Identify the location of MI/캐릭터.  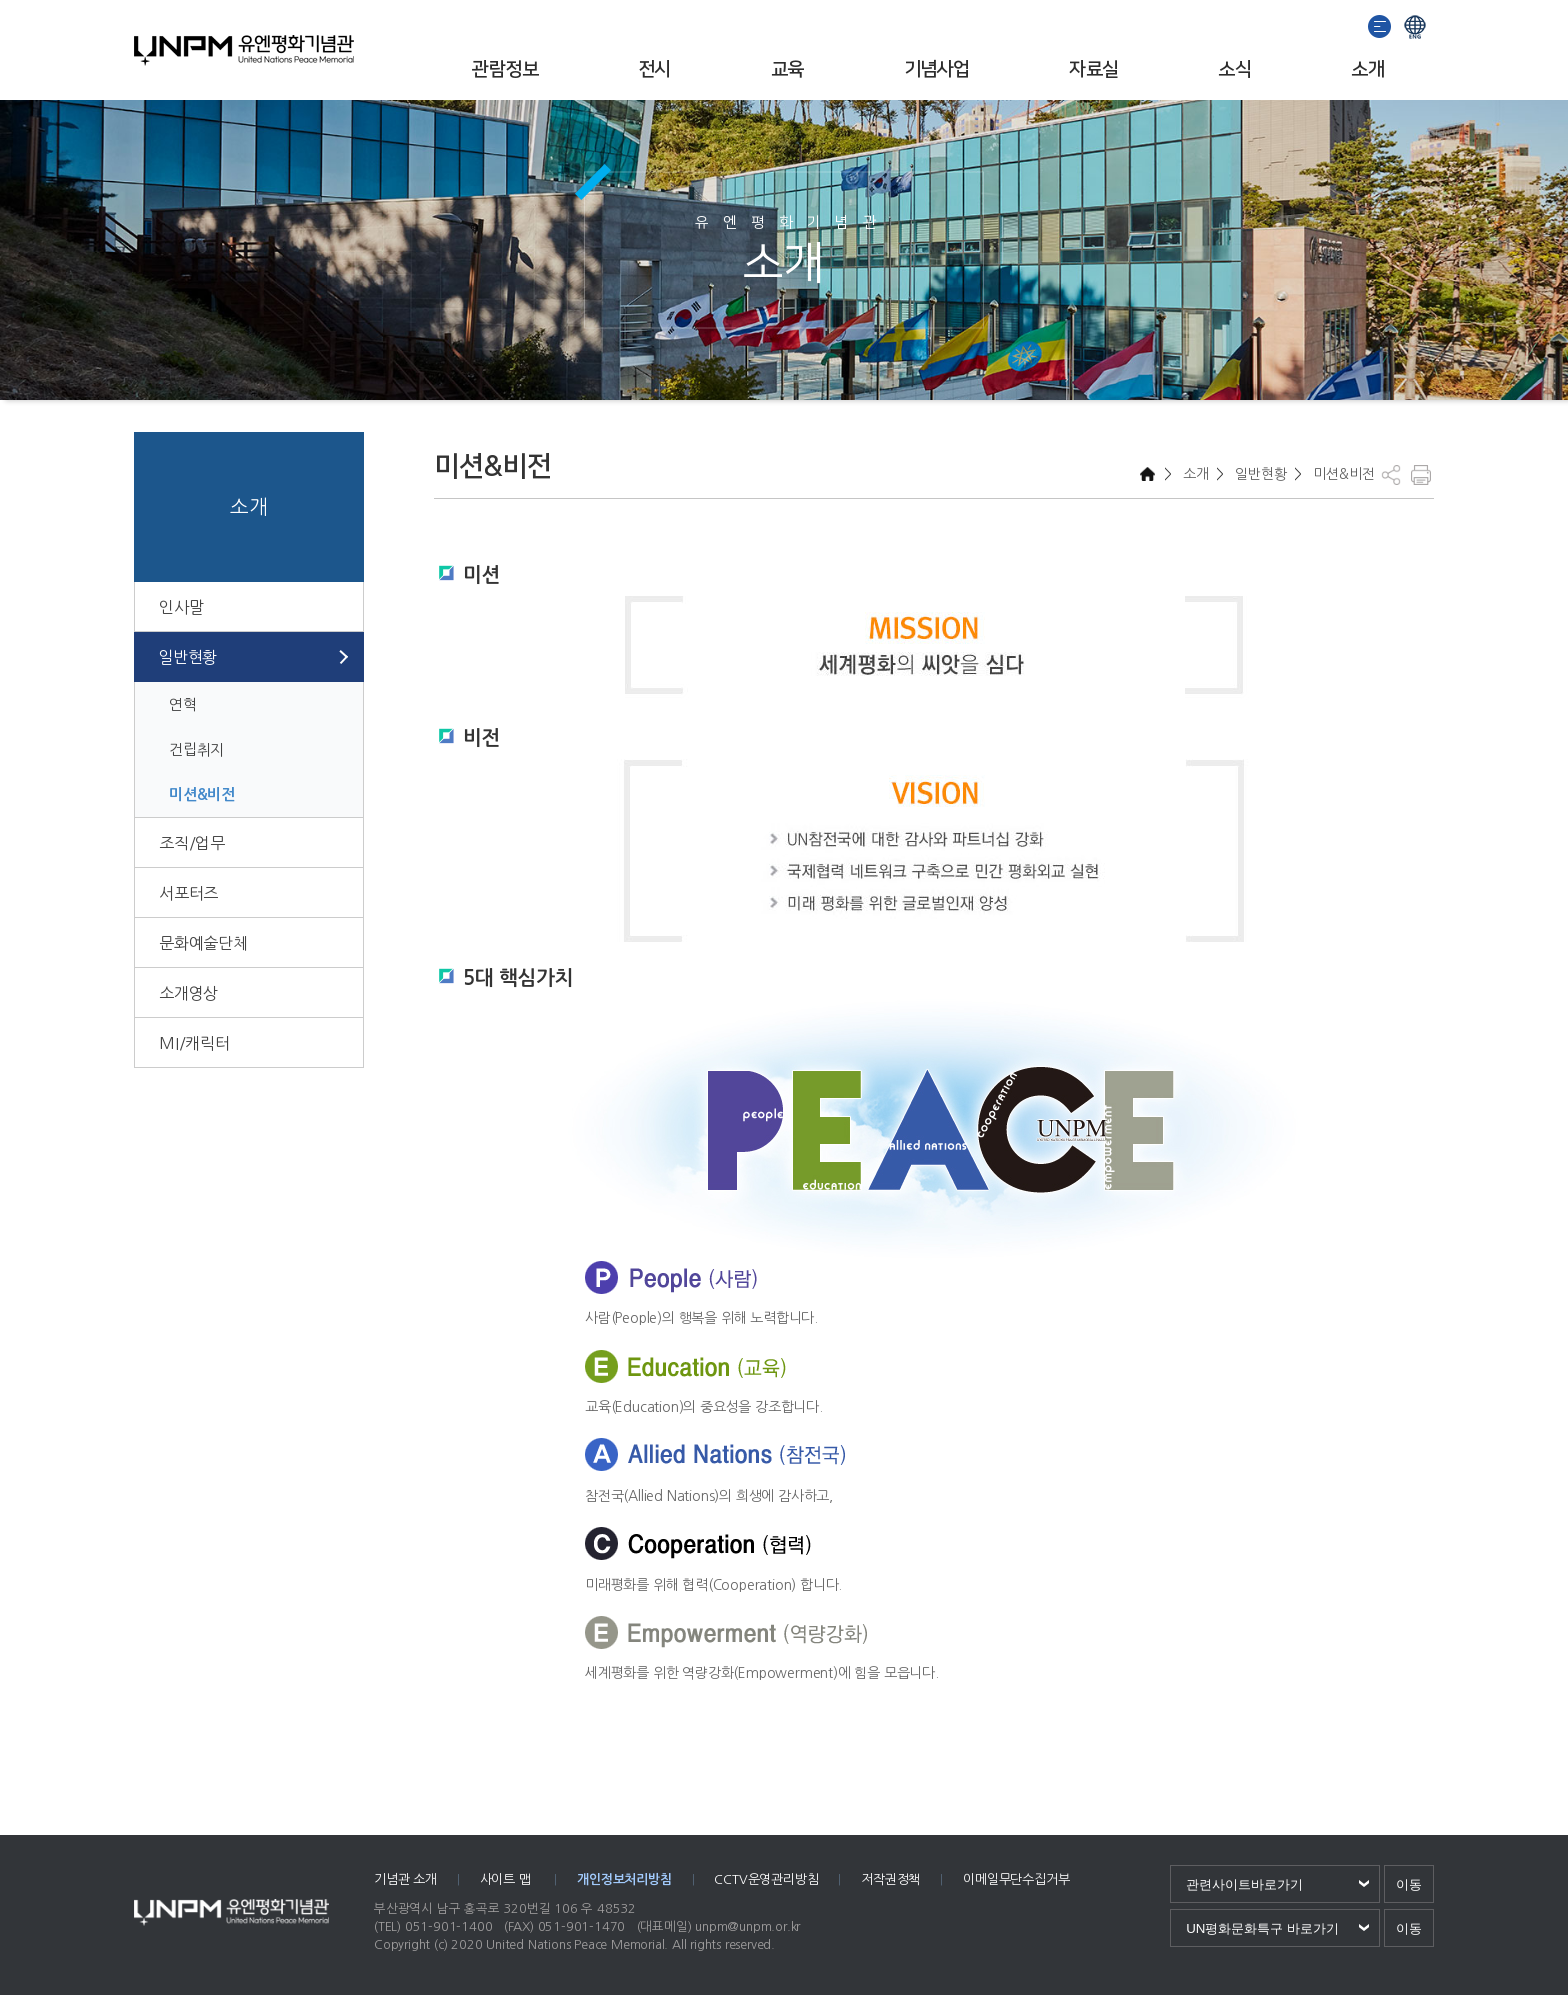
(194, 1043).